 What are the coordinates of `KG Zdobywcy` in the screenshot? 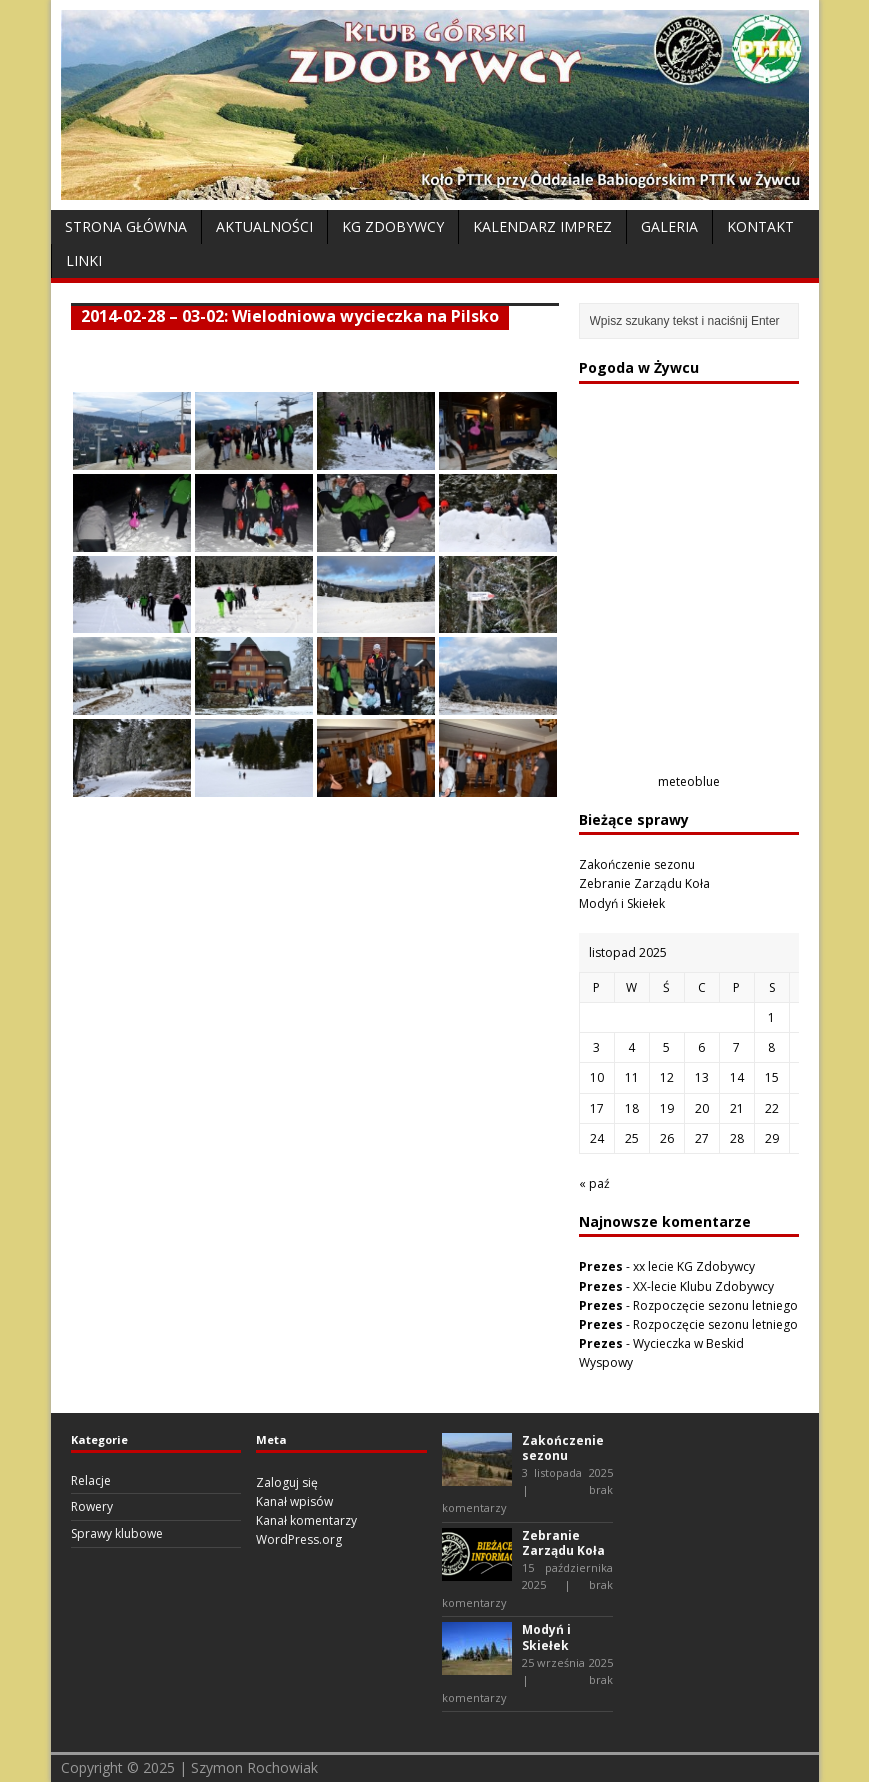 It's located at (393, 226).